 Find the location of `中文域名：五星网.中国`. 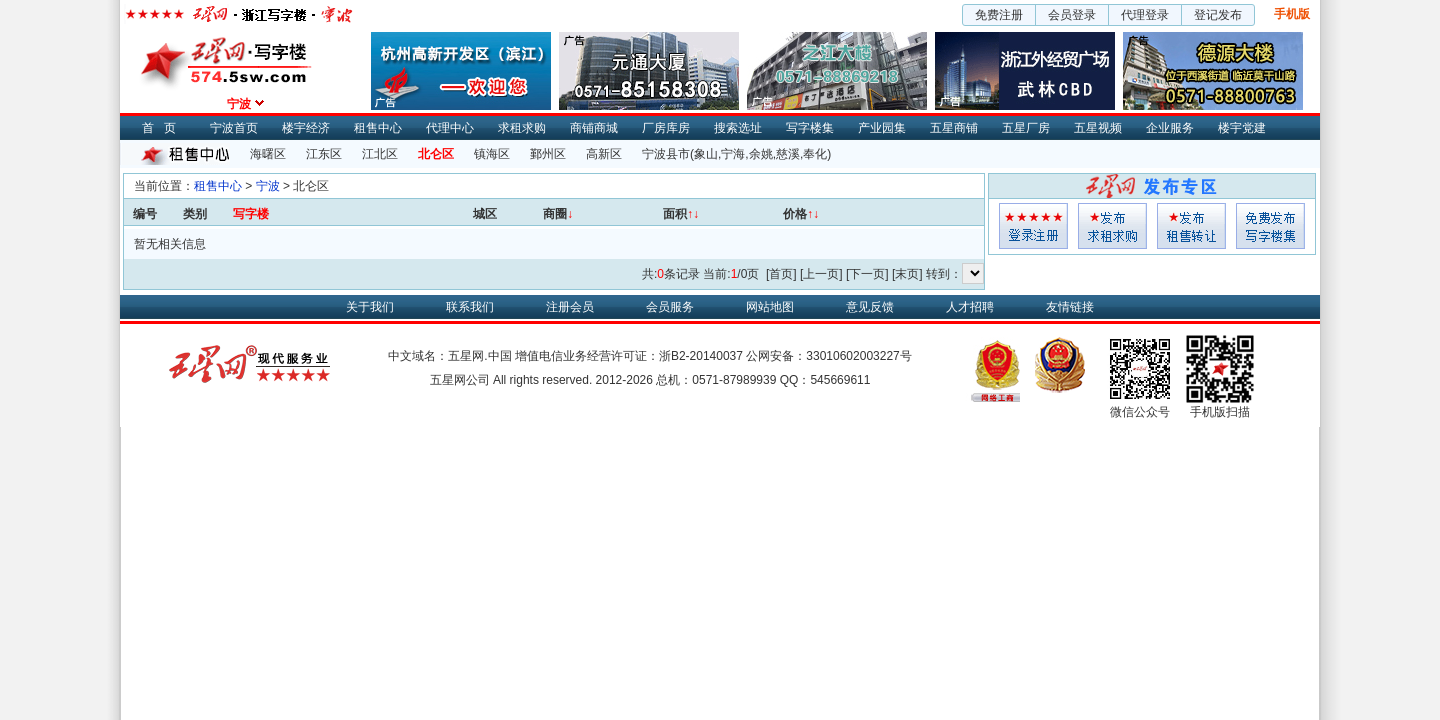

中文域名：五星网.中国 is located at coordinates (449, 356).